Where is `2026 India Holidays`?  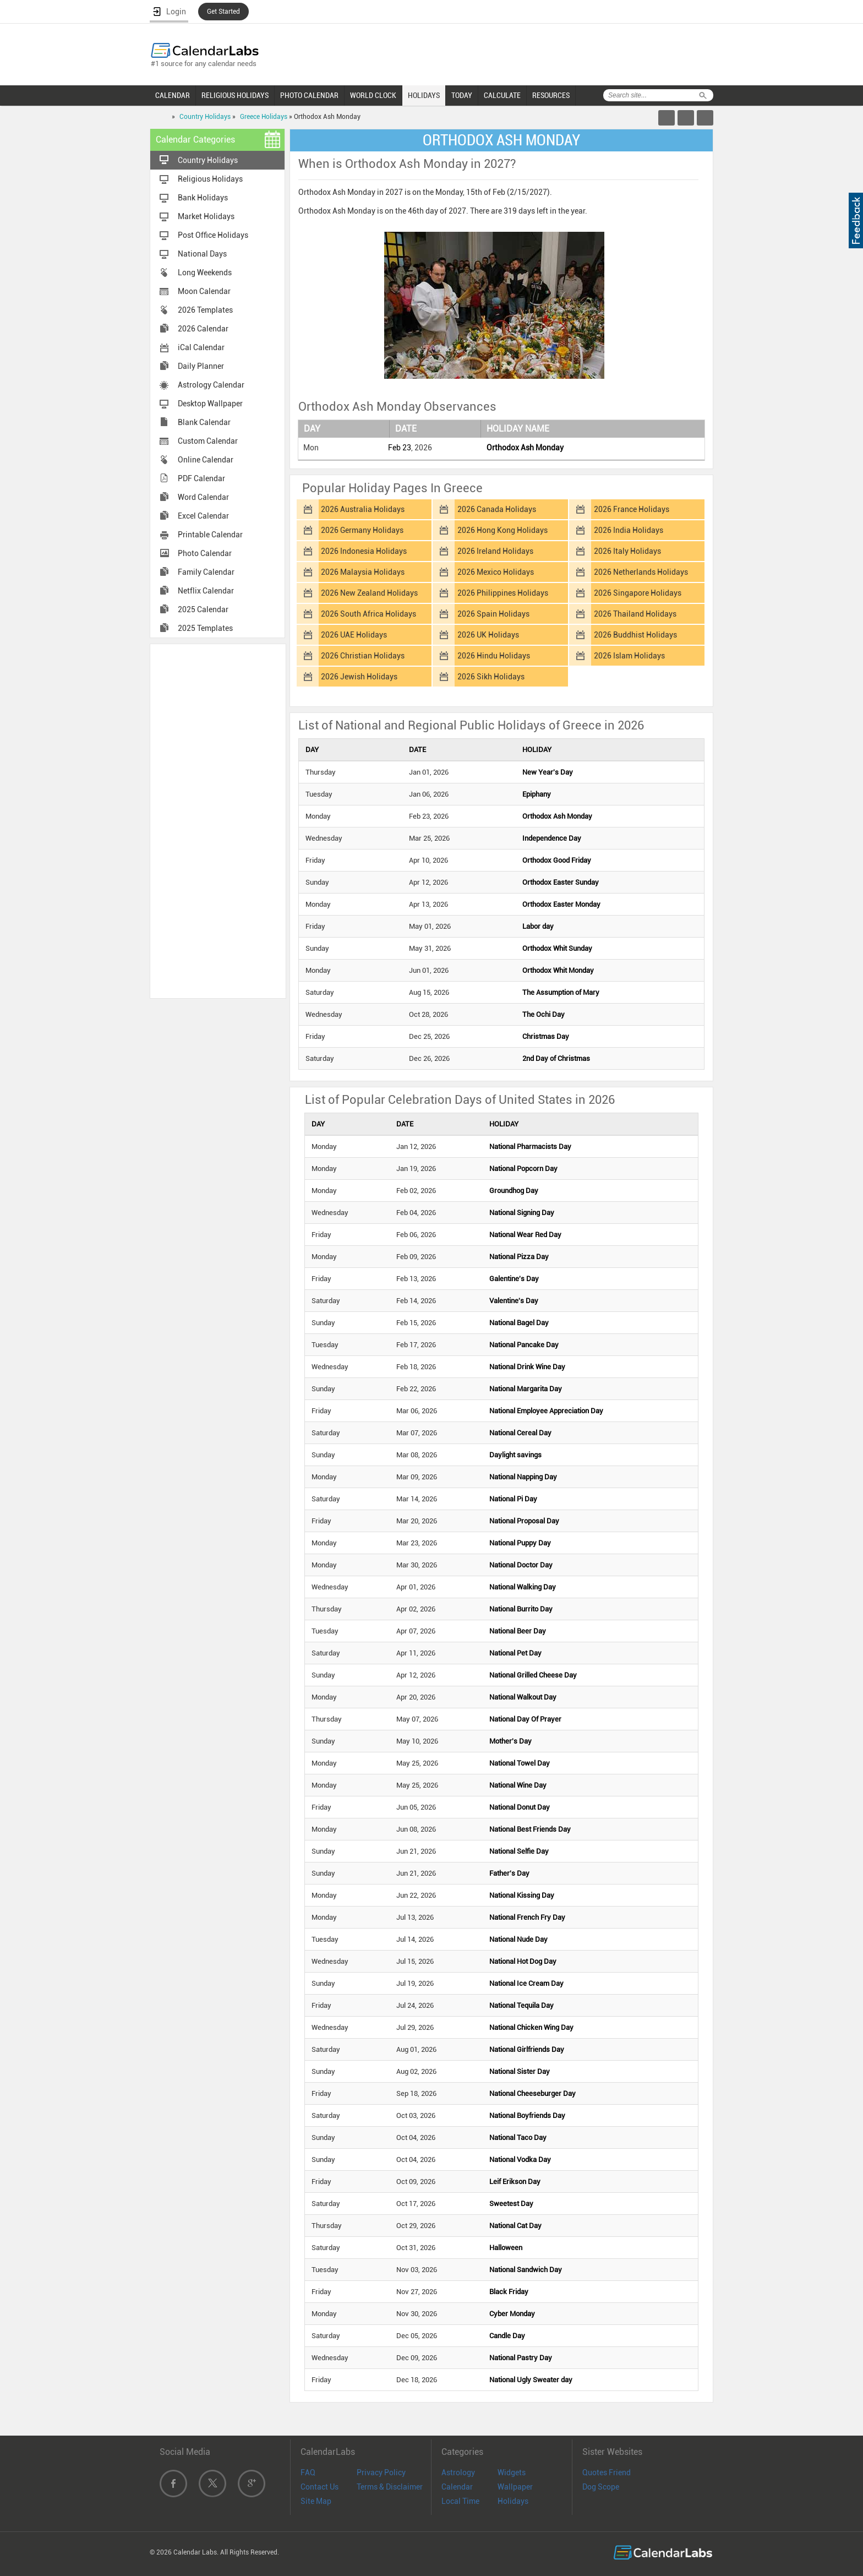
2026 India Holidays is located at coordinates (628, 530).